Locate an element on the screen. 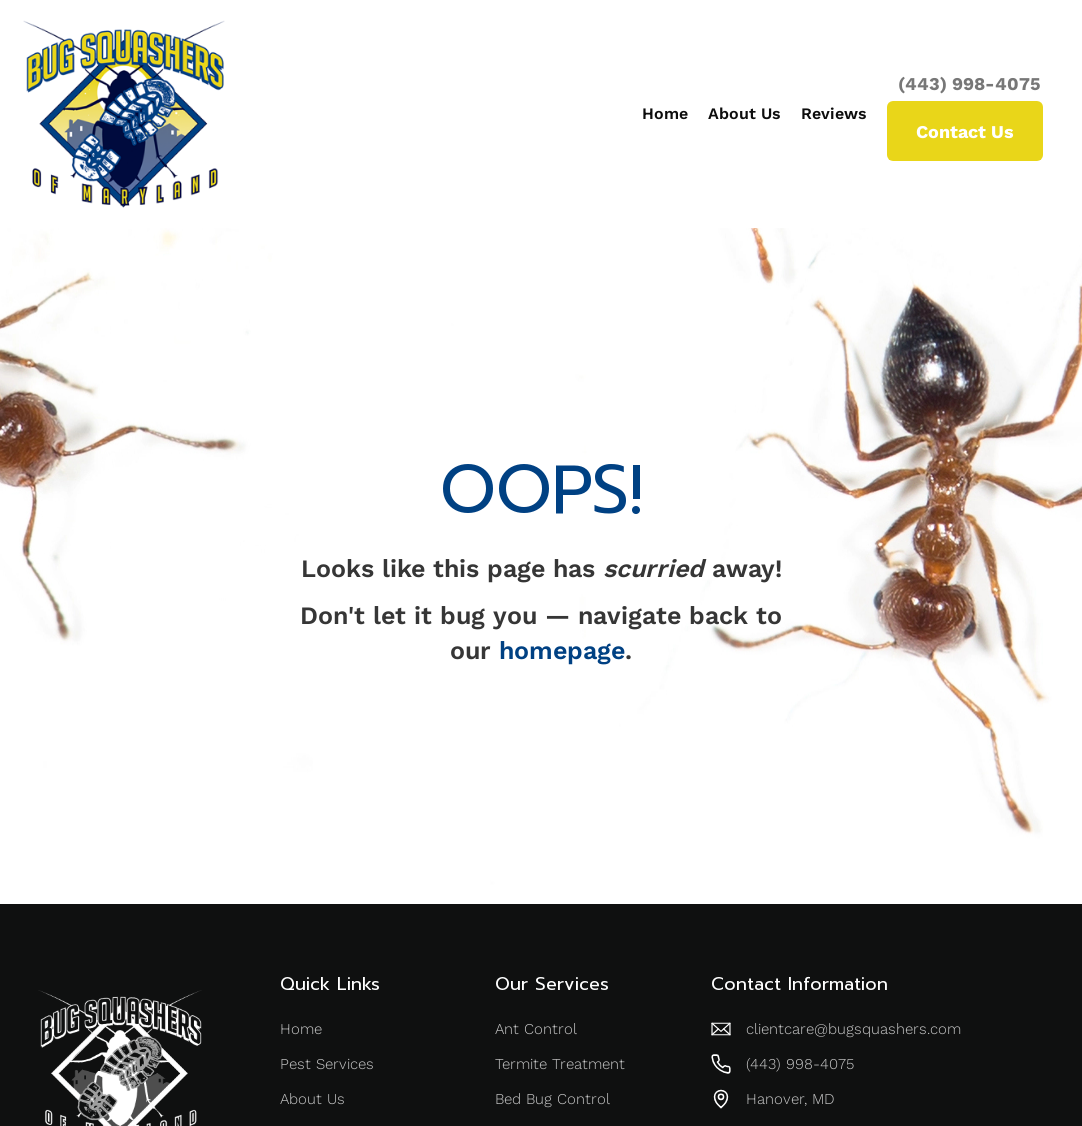 Image resolution: width=1082 pixels, height=1126 pixels. clientcare@bugsquashers.com is located at coordinates (853, 1029).